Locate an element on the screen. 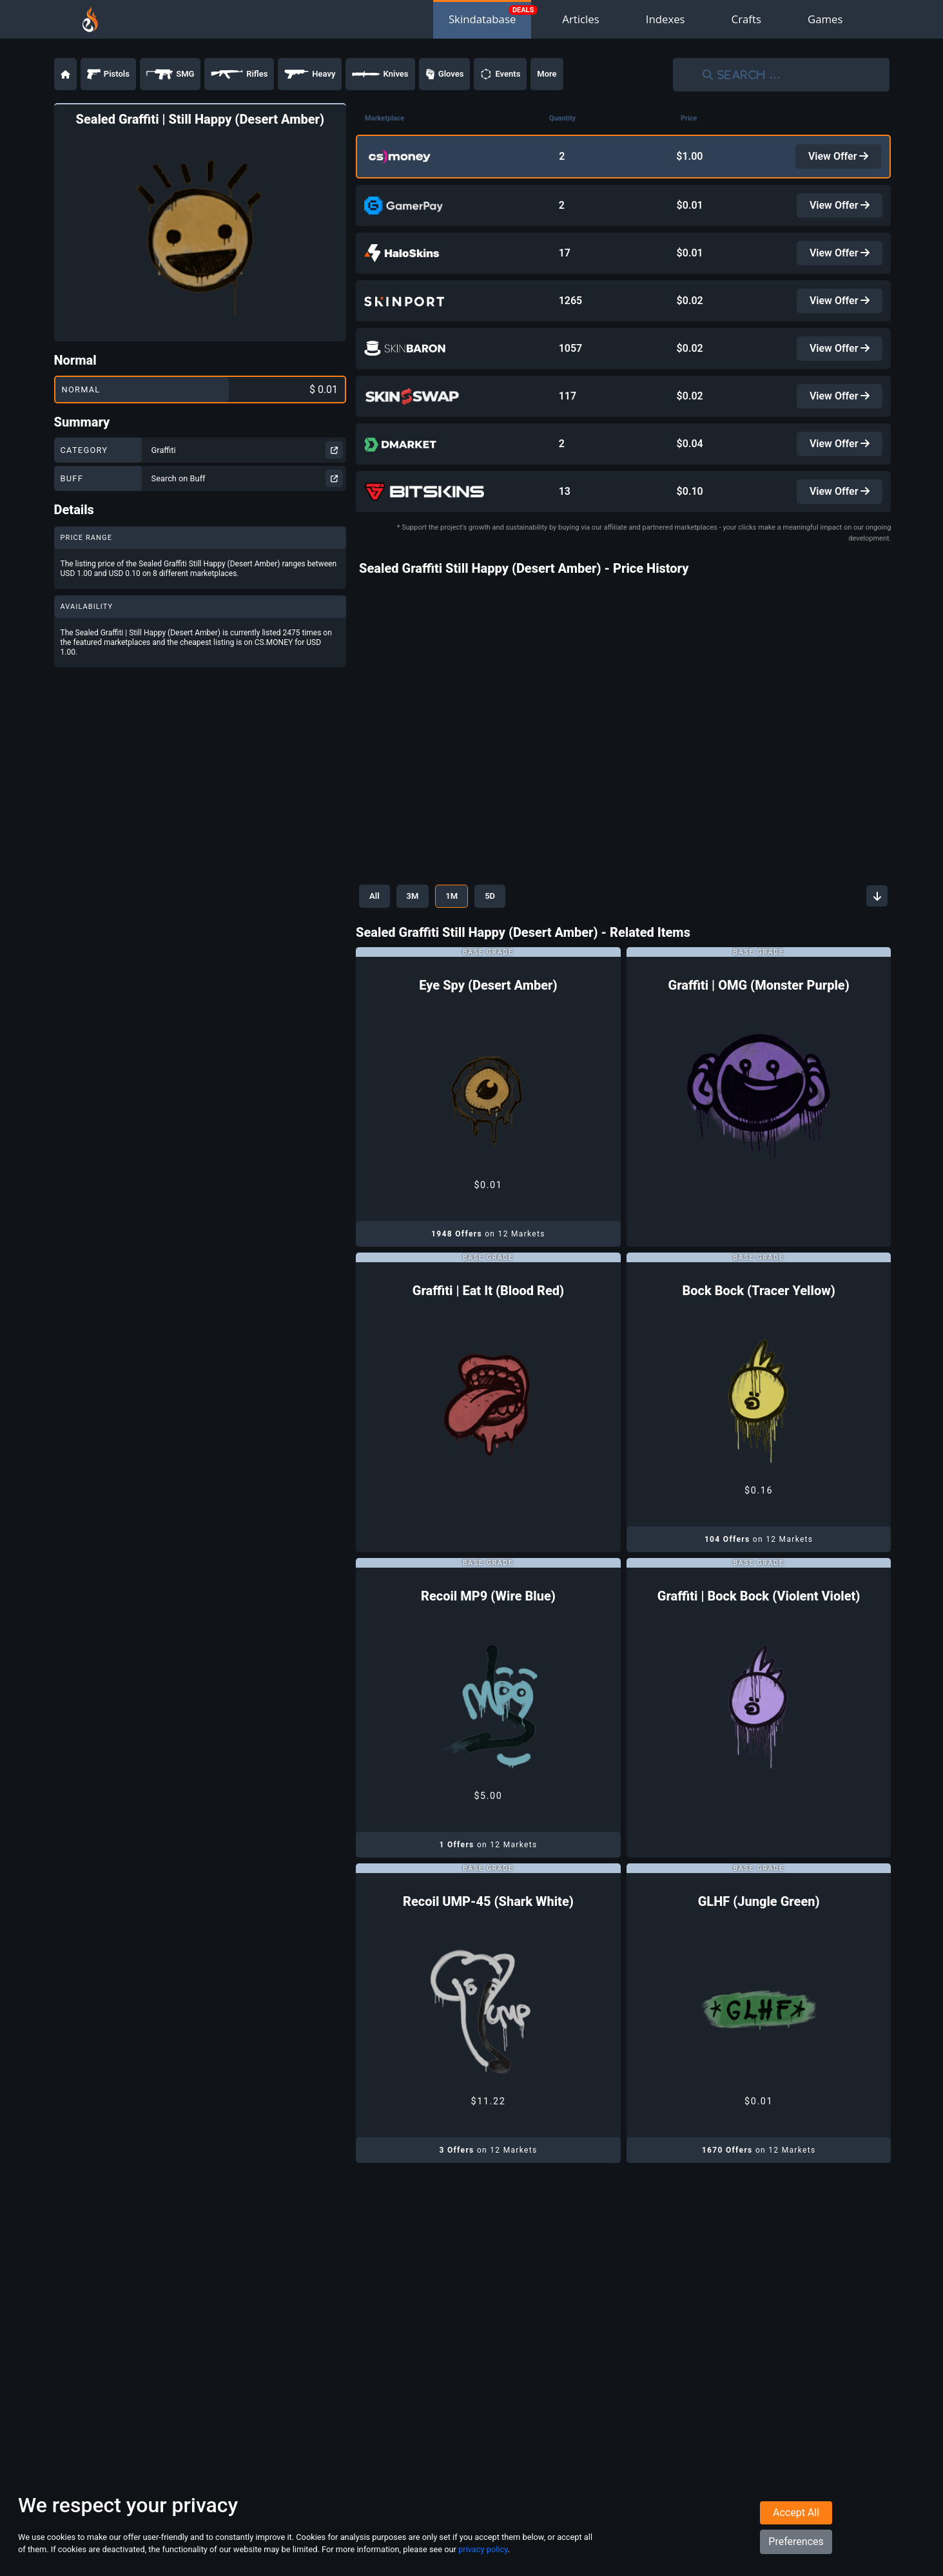 The width and height of the screenshot is (943, 2576). Crafts is located at coordinates (746, 19).